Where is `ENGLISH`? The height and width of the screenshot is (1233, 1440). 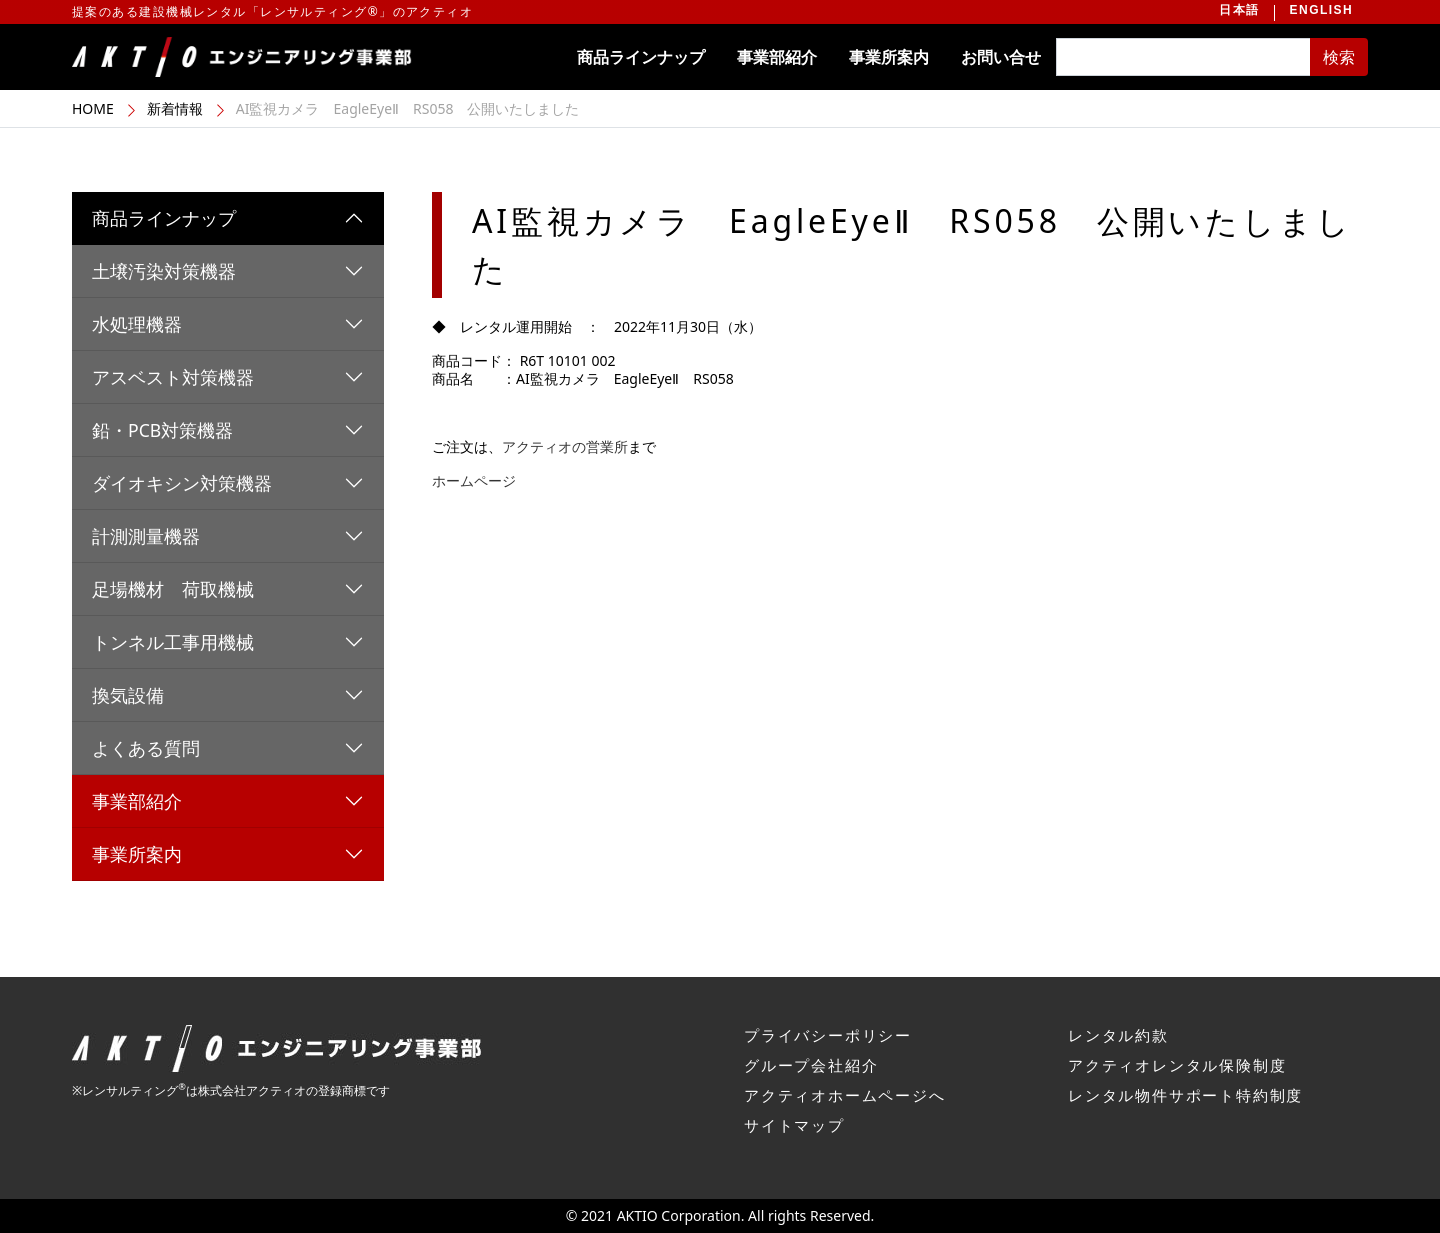 ENGLISH is located at coordinates (1321, 10).